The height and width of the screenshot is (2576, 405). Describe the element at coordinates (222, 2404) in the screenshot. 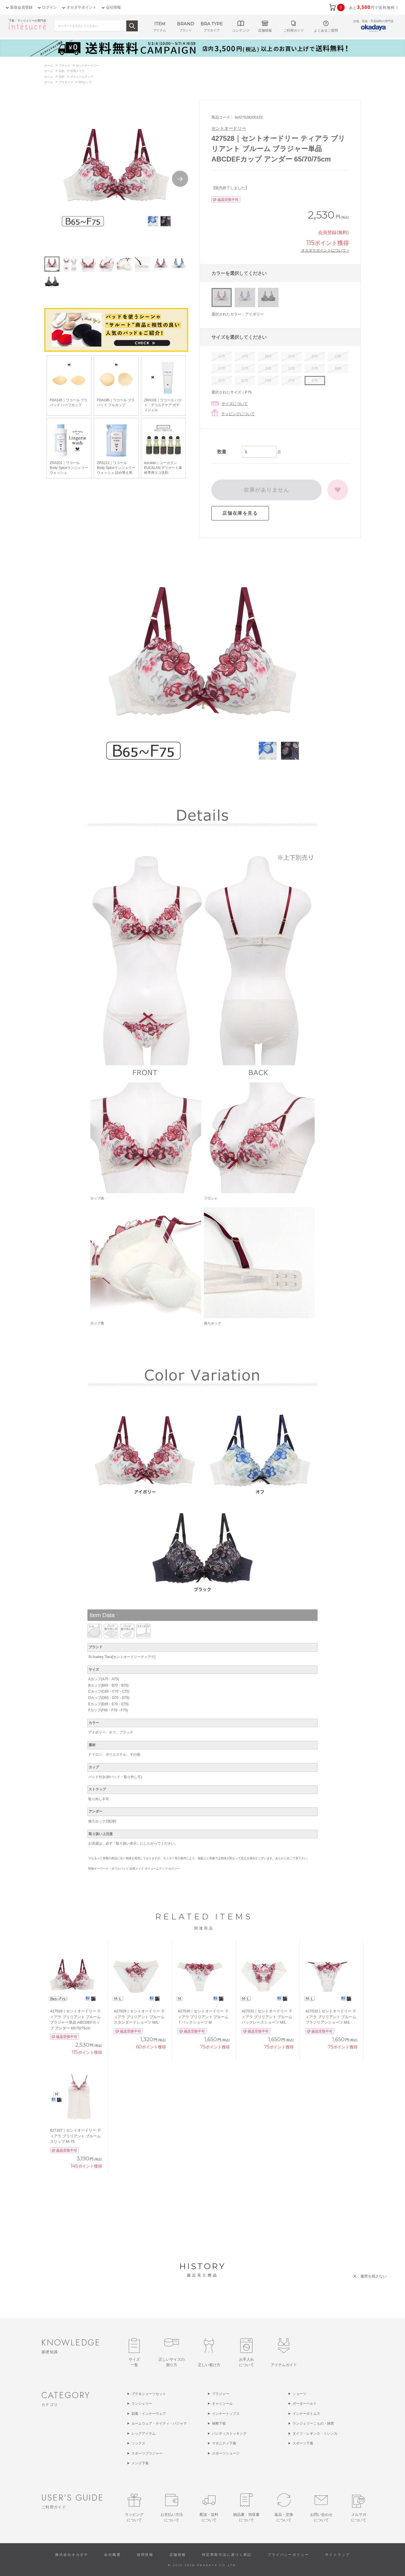

I see `キャミソール` at that location.